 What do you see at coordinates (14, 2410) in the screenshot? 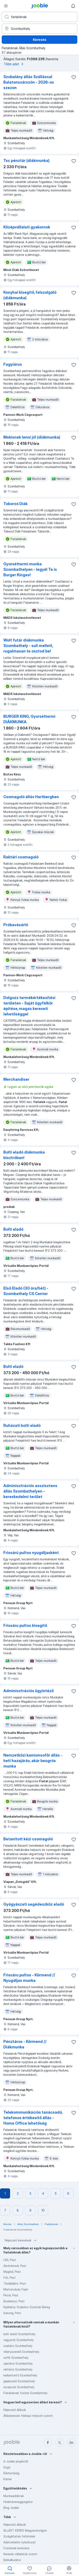
I see `Népszerű állások` at bounding box center [14, 2410].